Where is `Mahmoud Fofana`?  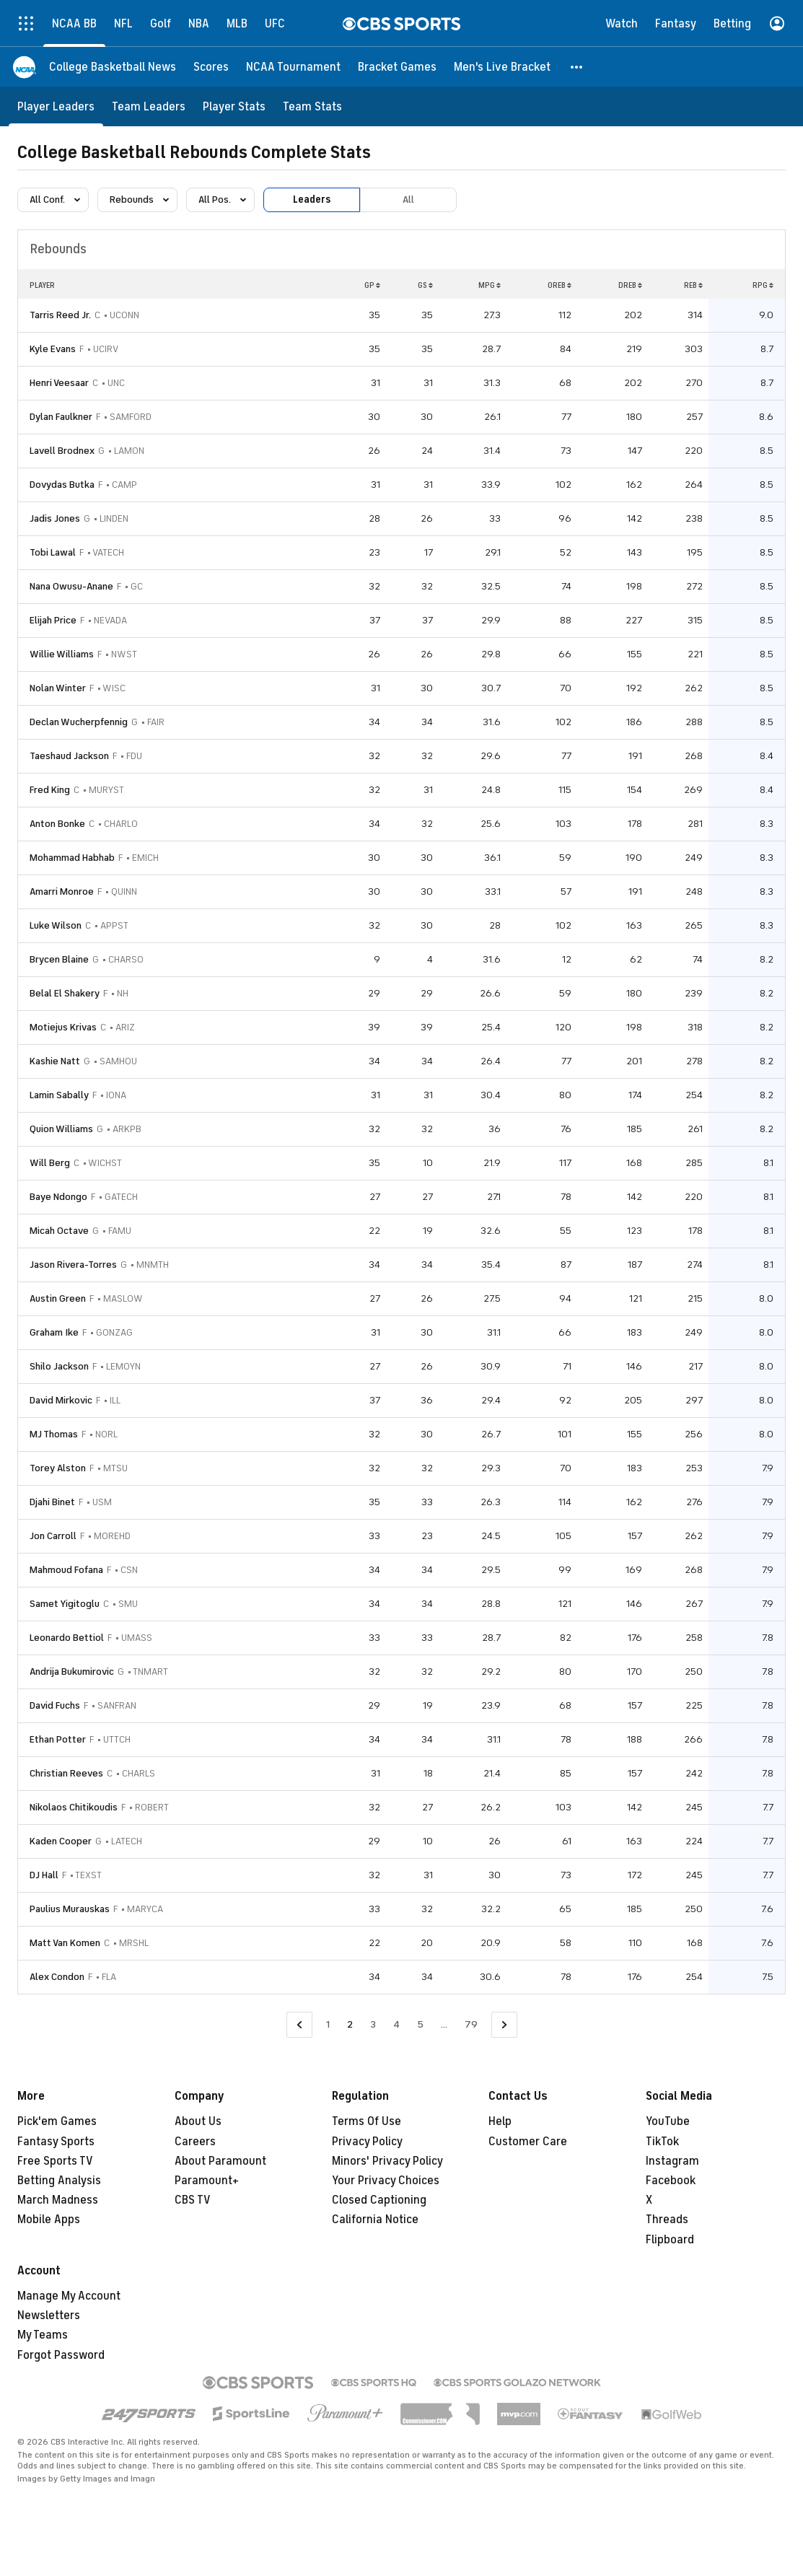 Mahmoud Fofana is located at coordinates (66, 1570).